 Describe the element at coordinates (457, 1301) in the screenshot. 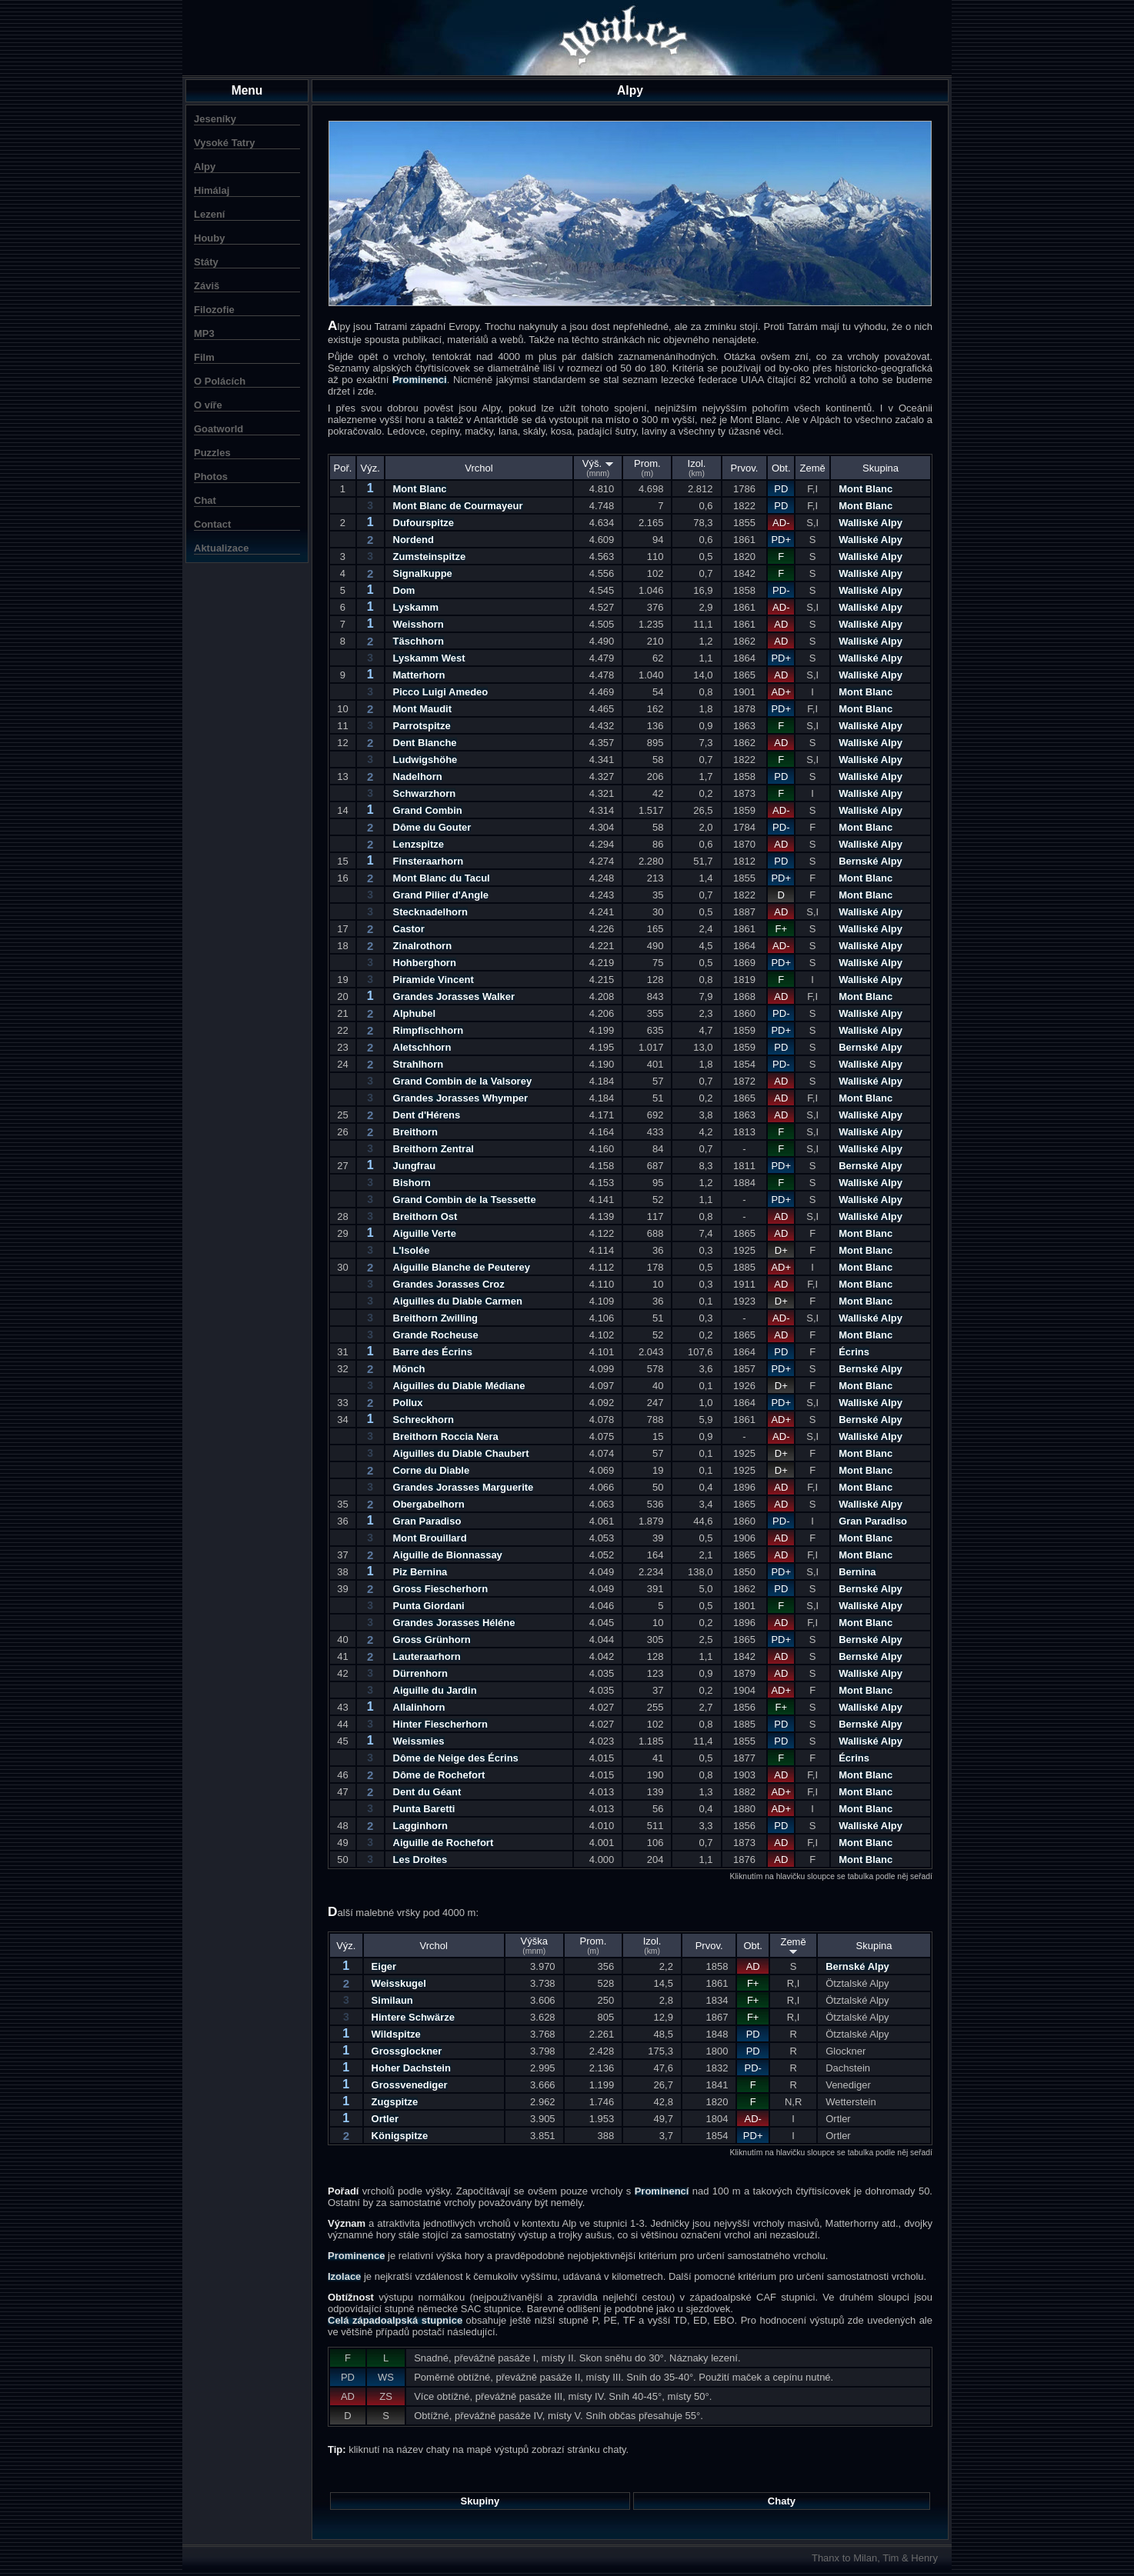

I see `Aiguilles du Diable Carmen` at that location.